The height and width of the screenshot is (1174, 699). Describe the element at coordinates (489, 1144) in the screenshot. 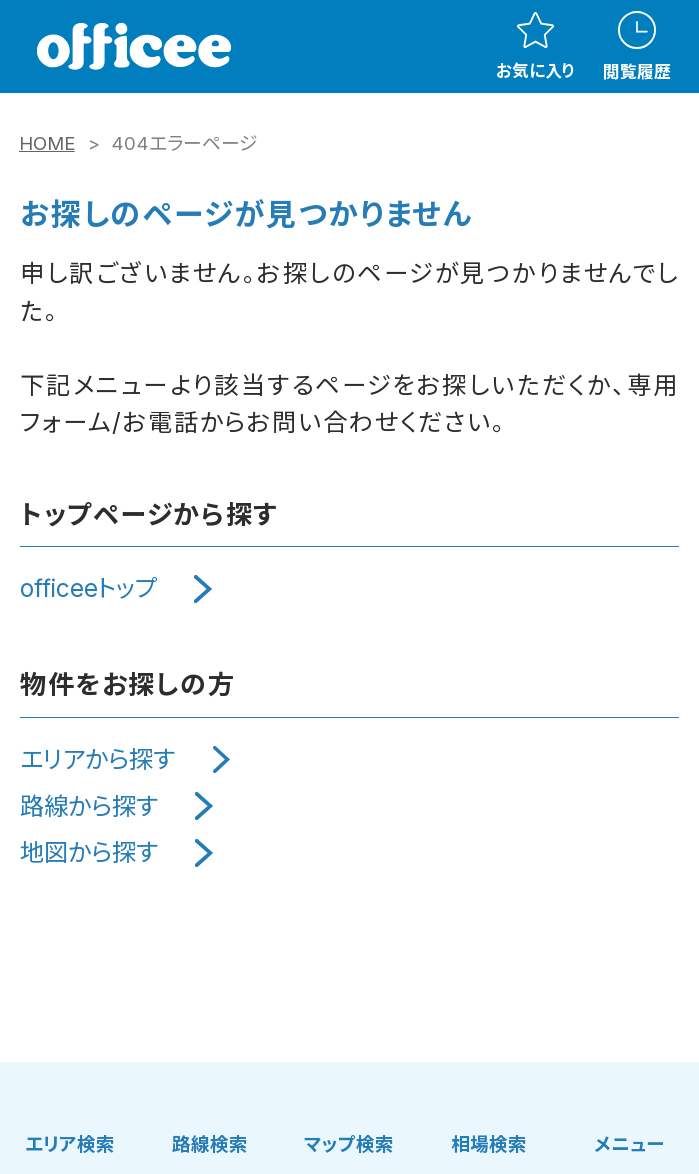

I see `相場検索` at that location.